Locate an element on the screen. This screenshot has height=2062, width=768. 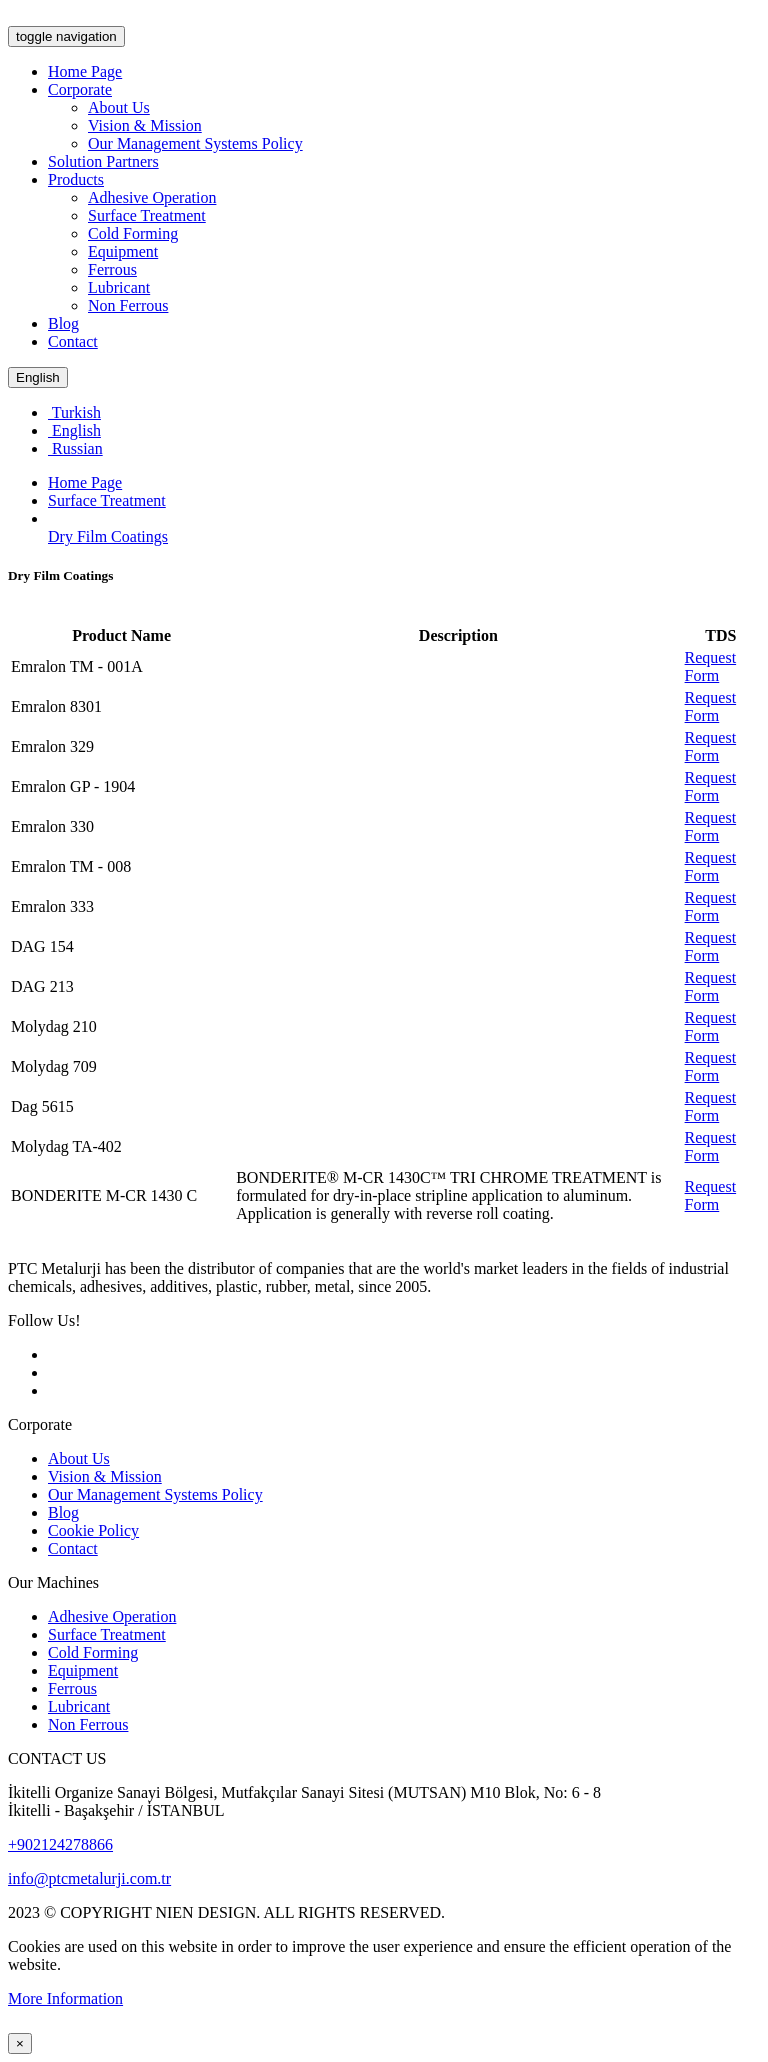
info@ptcmetalurji.com.tr is located at coordinates (89, 1878).